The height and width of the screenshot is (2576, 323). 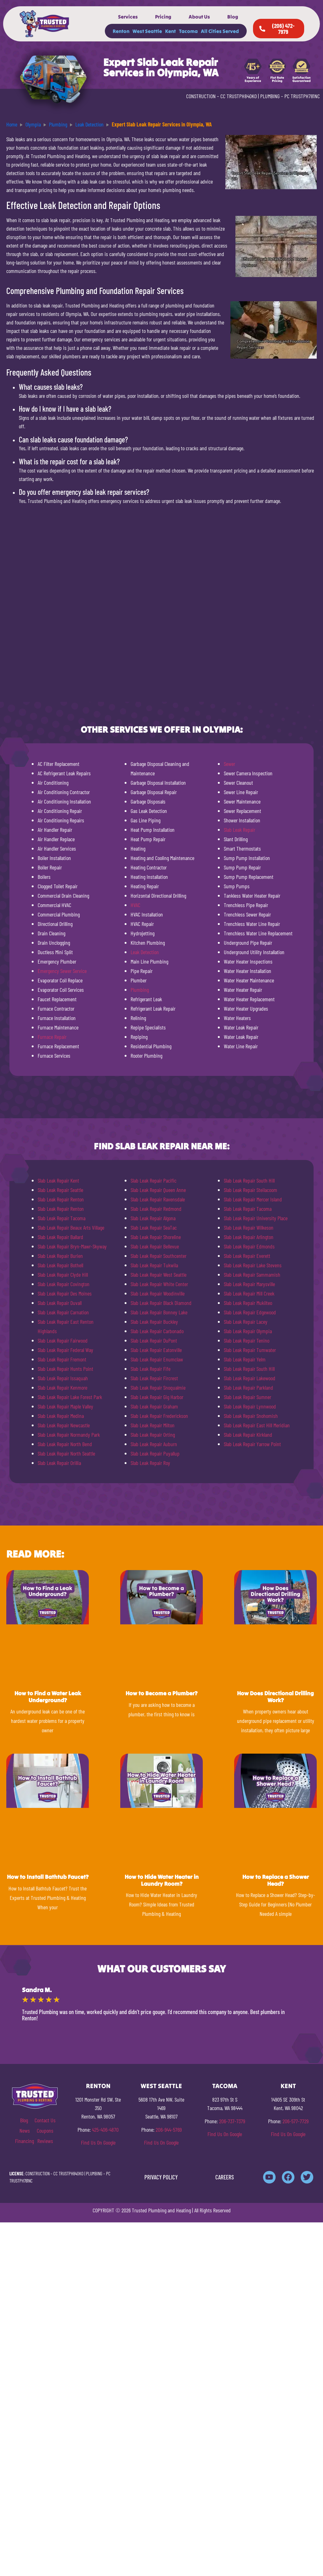 I want to click on Slab Leak Repair Issaquah, so click(x=63, y=1378).